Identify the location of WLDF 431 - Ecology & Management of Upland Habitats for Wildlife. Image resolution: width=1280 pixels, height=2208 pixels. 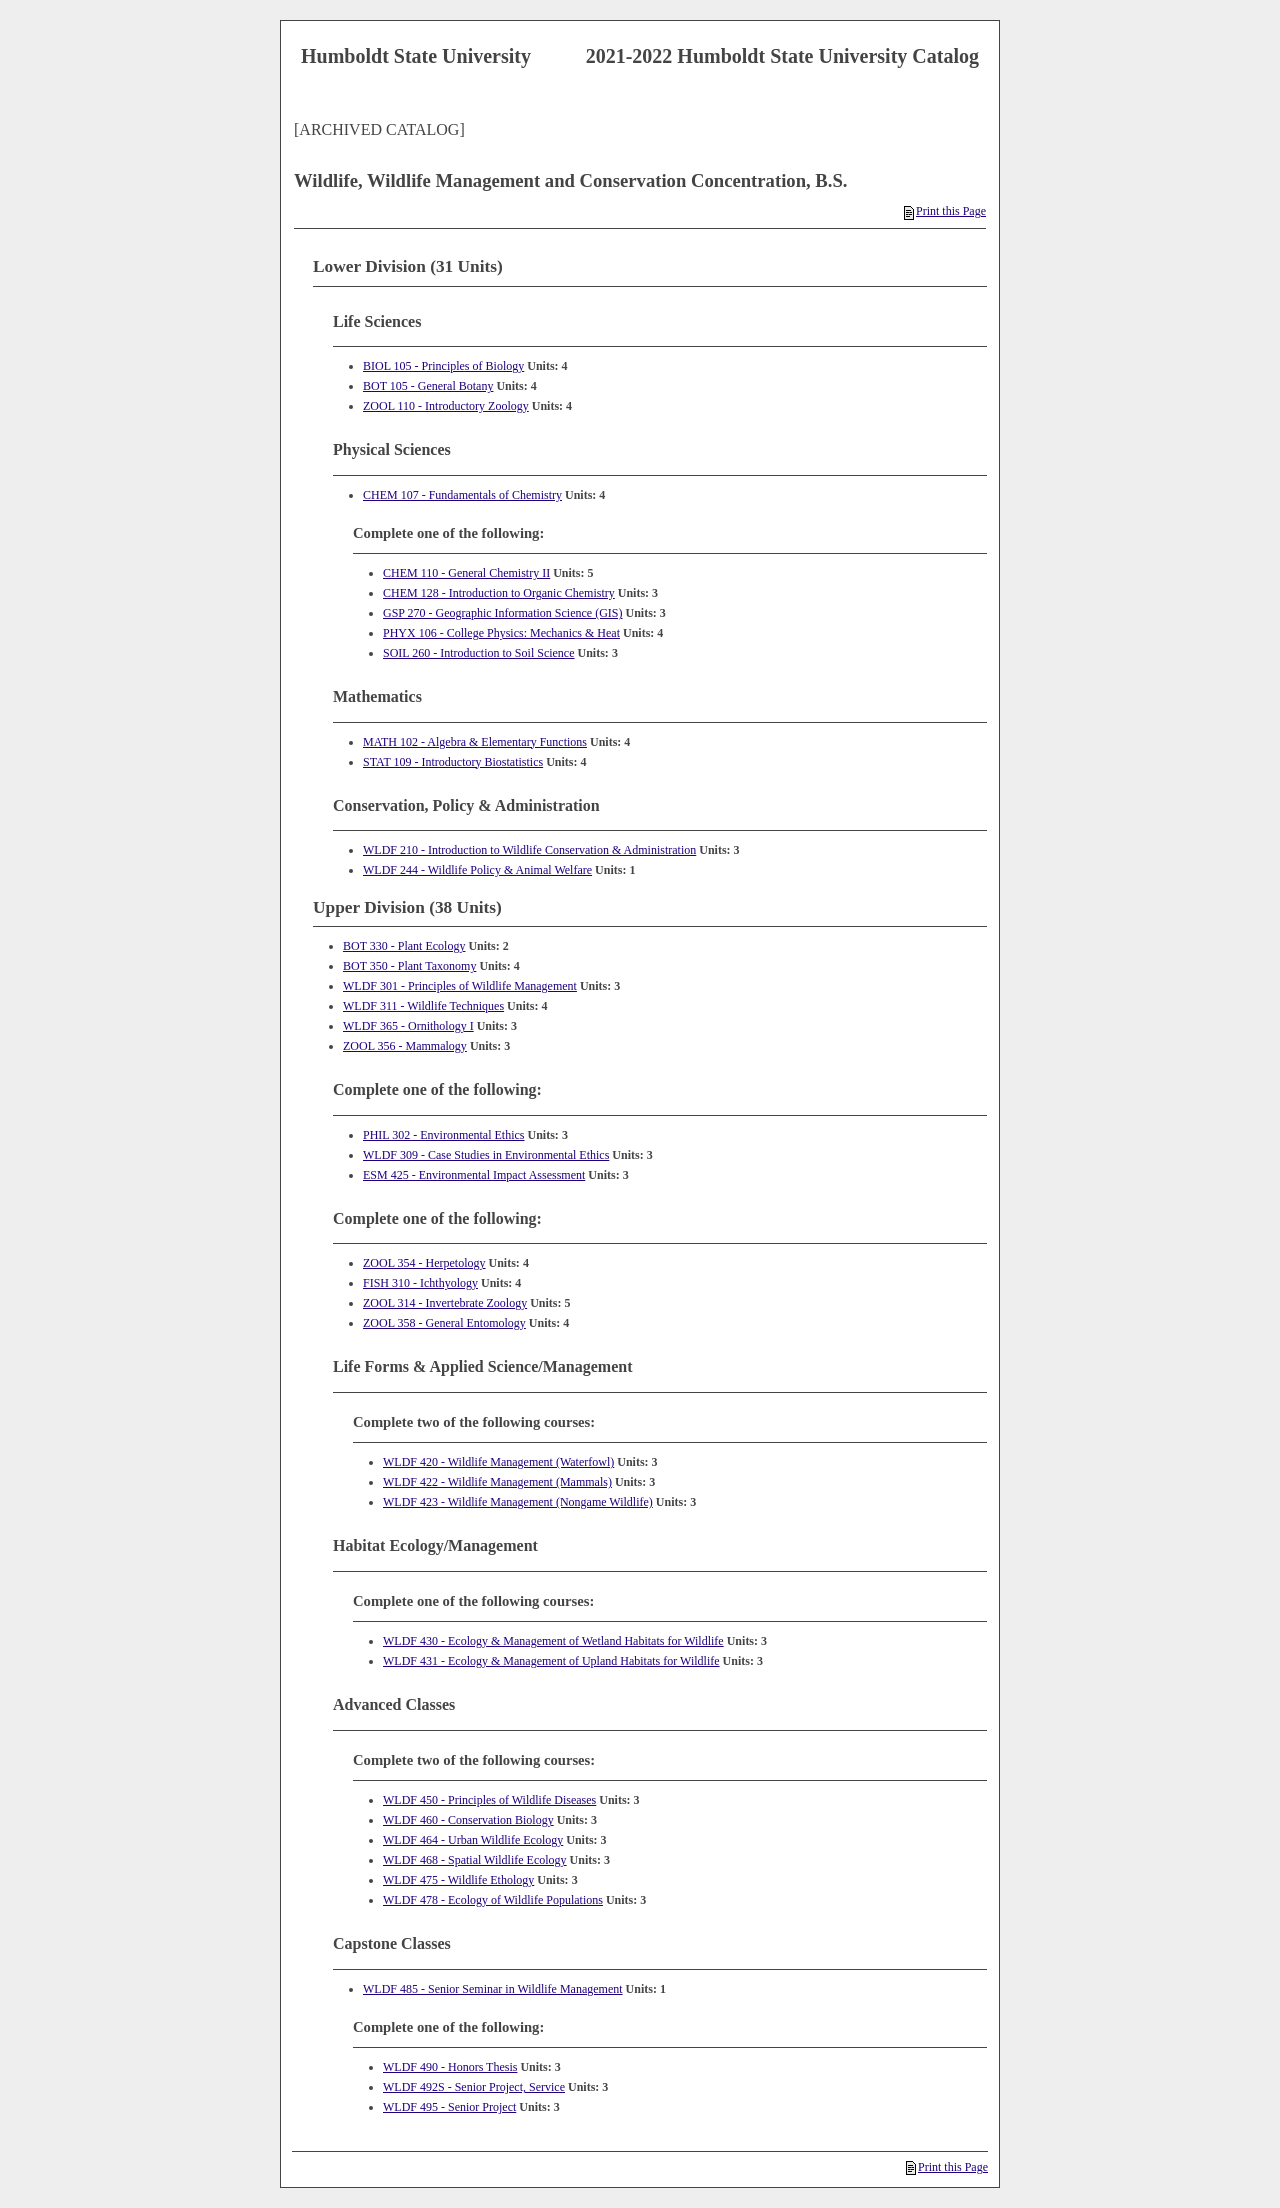
(551, 1661).